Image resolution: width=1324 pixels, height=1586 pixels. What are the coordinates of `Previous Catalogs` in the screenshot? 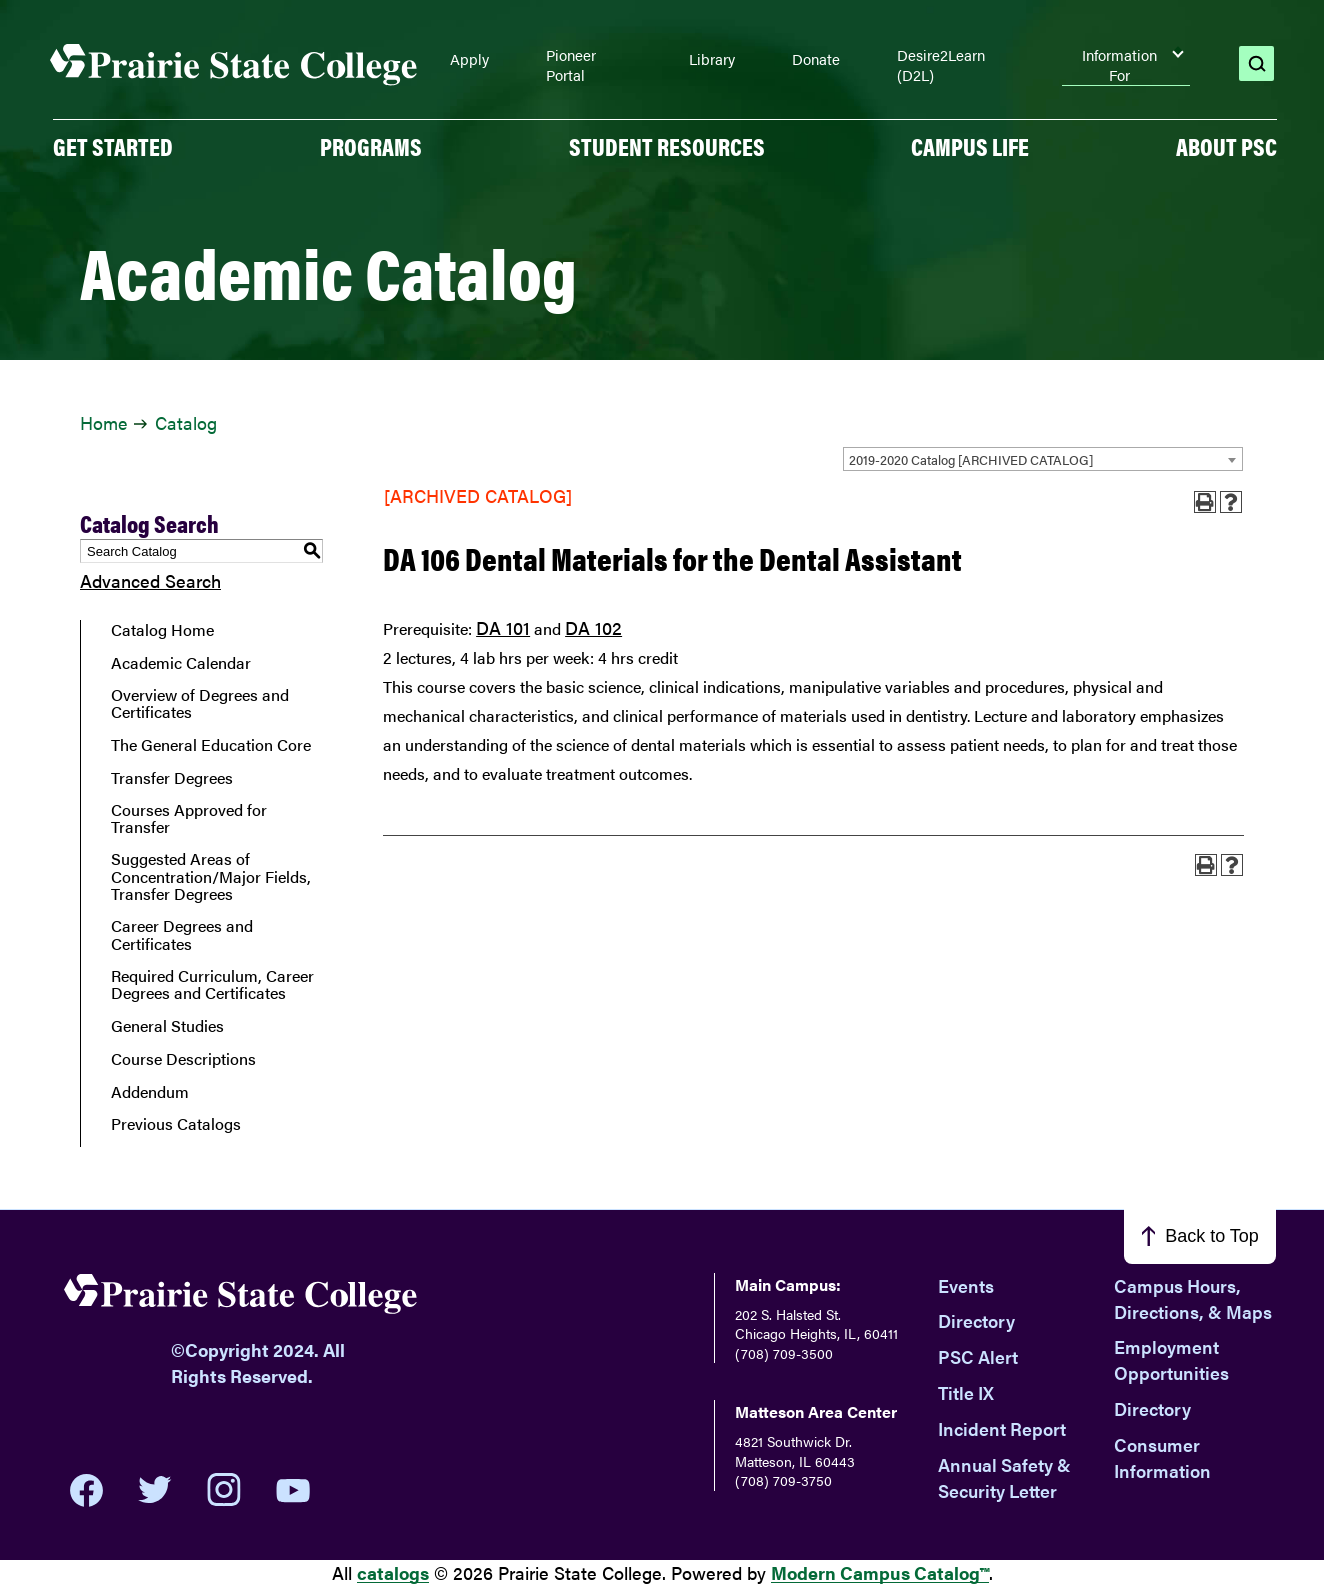 It's located at (176, 1124).